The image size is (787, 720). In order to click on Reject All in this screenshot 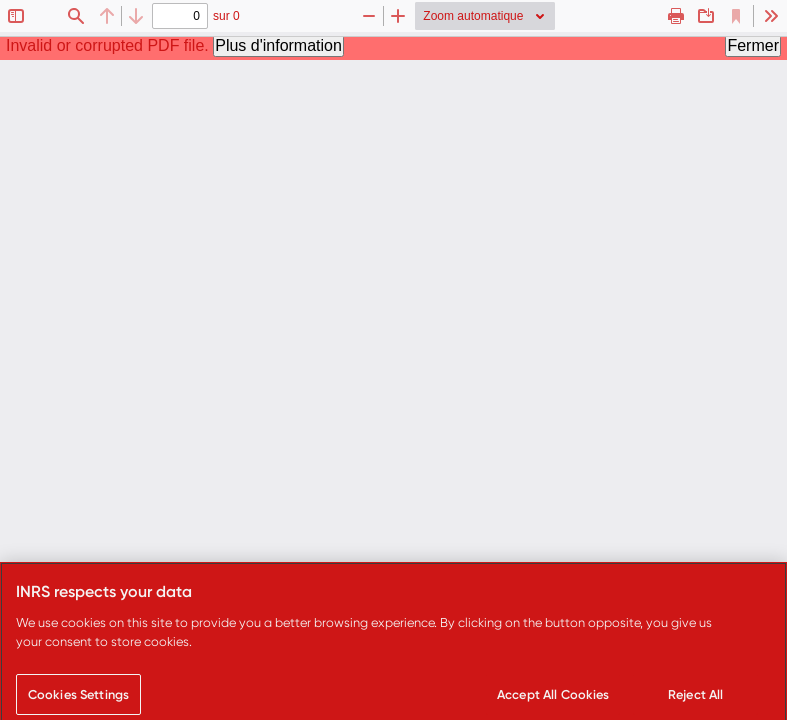, I will do `click(695, 698)`.